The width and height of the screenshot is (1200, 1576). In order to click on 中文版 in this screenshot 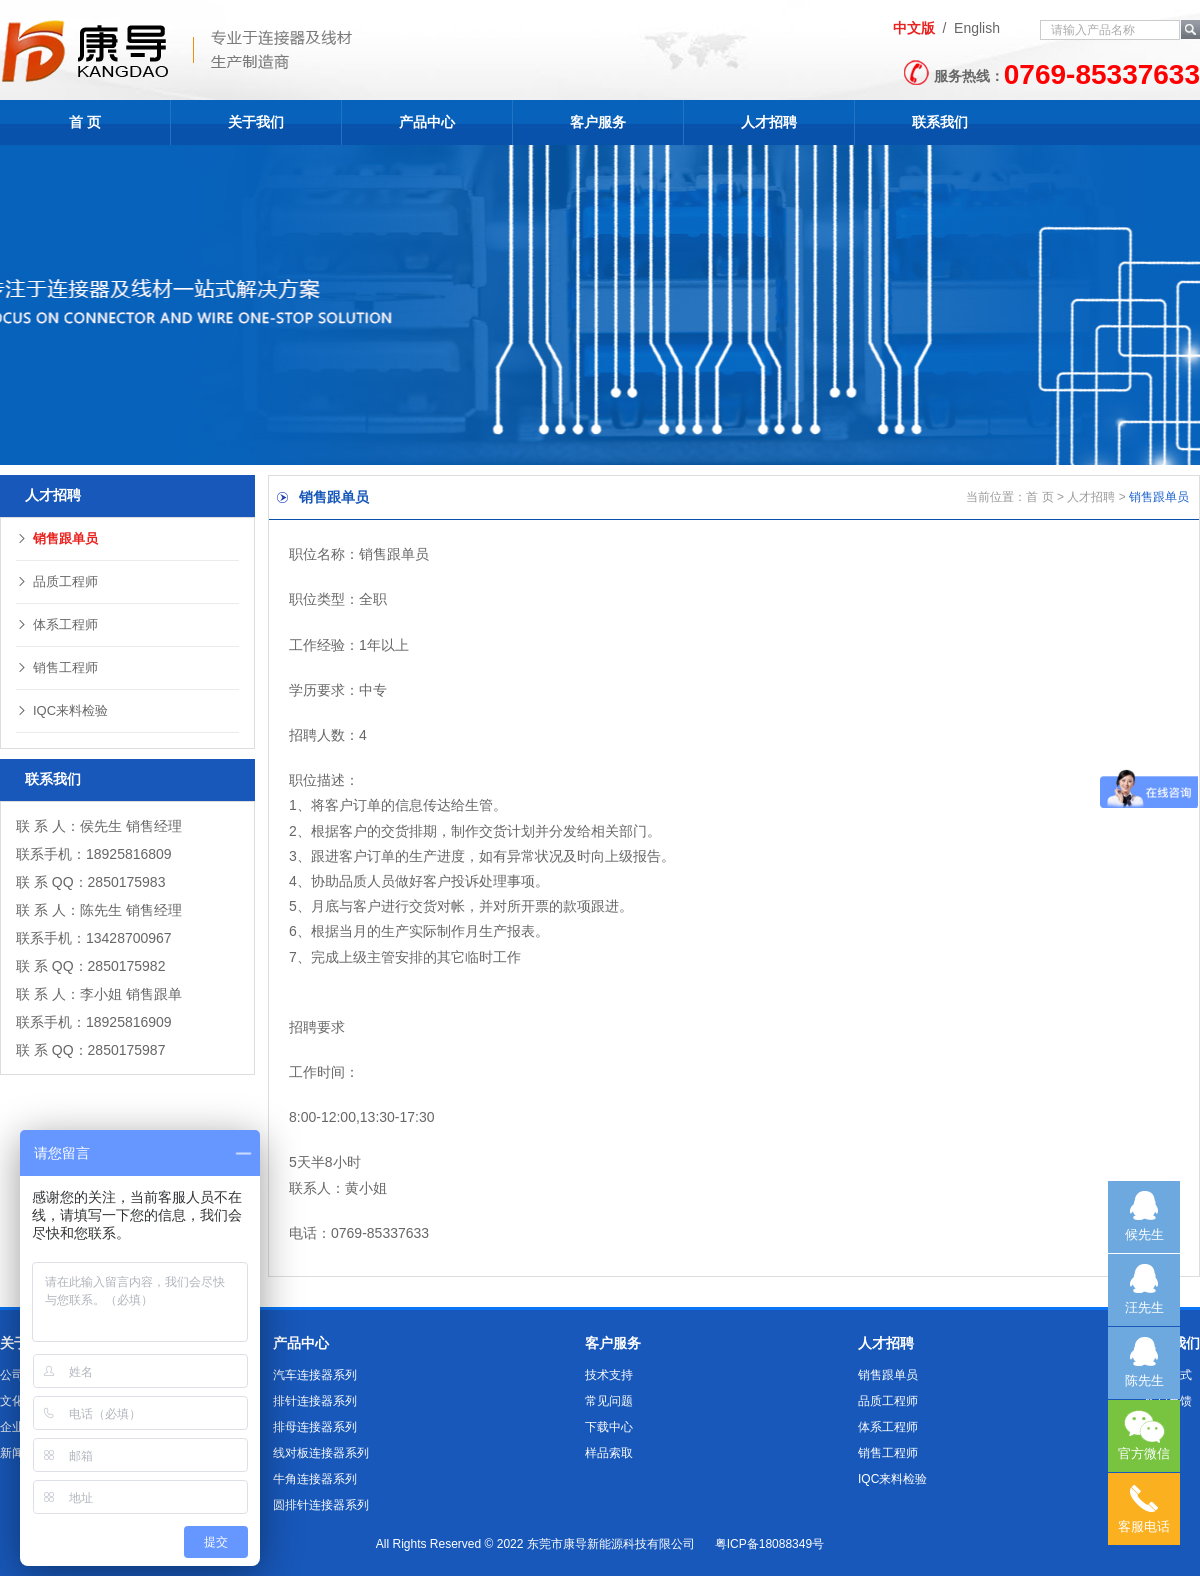, I will do `click(914, 28)`.